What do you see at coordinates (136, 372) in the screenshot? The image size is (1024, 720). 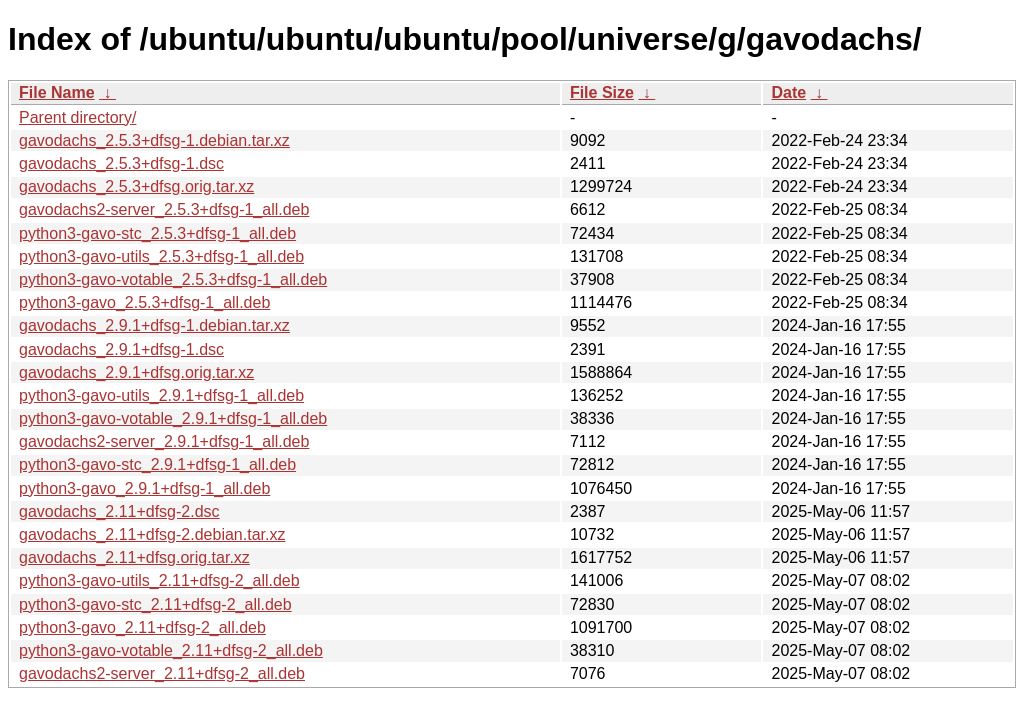 I see `gavodachs_2.9.1+dfsg.orig.tar.xz` at bounding box center [136, 372].